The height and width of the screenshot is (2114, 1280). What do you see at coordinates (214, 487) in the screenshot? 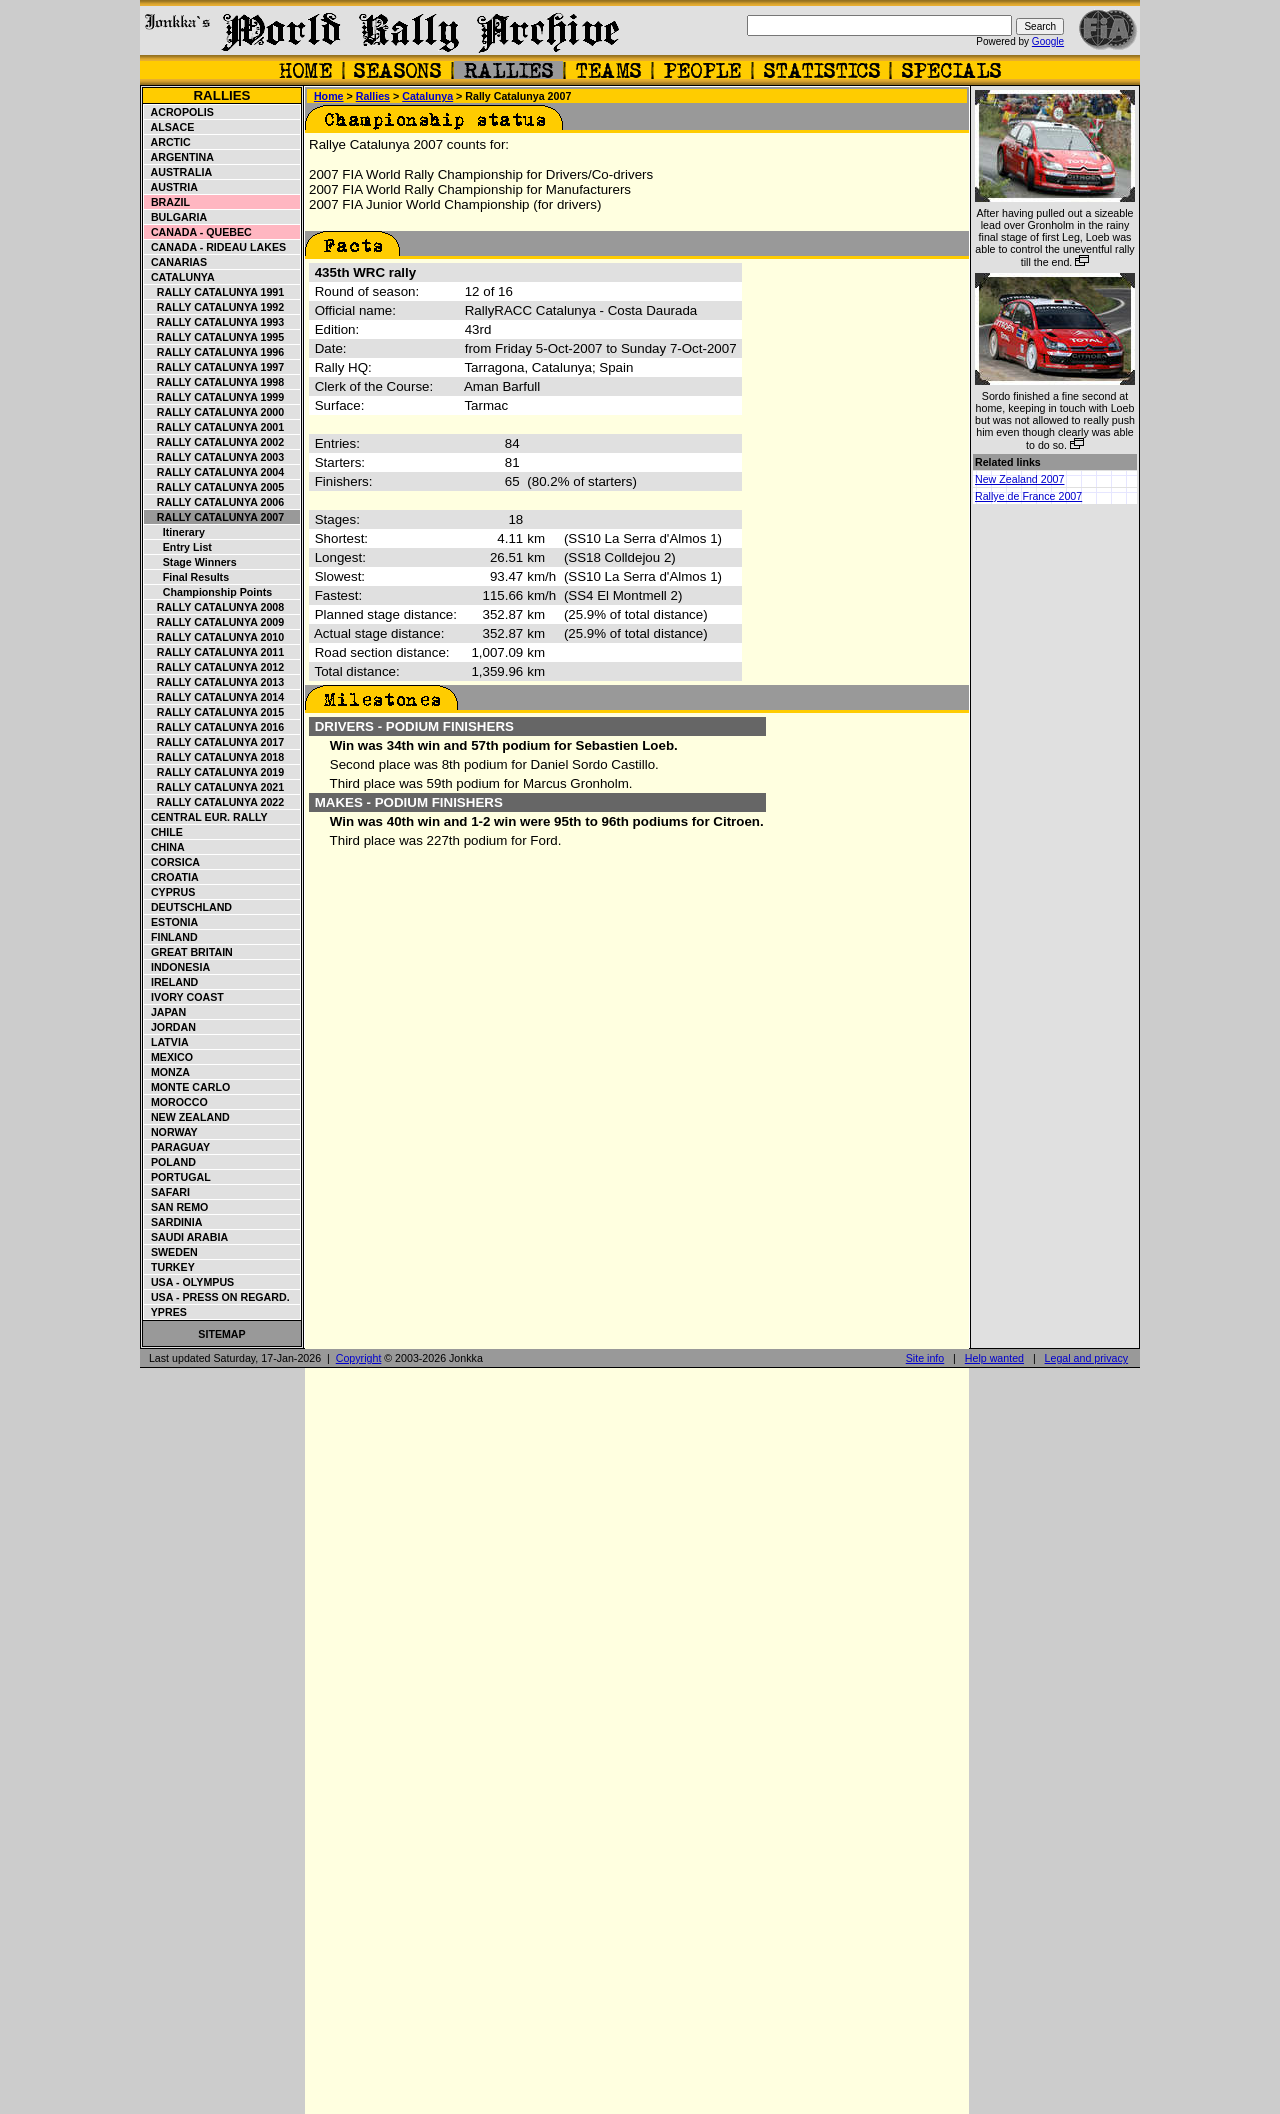
I see `Rally Catalunya 2005` at bounding box center [214, 487].